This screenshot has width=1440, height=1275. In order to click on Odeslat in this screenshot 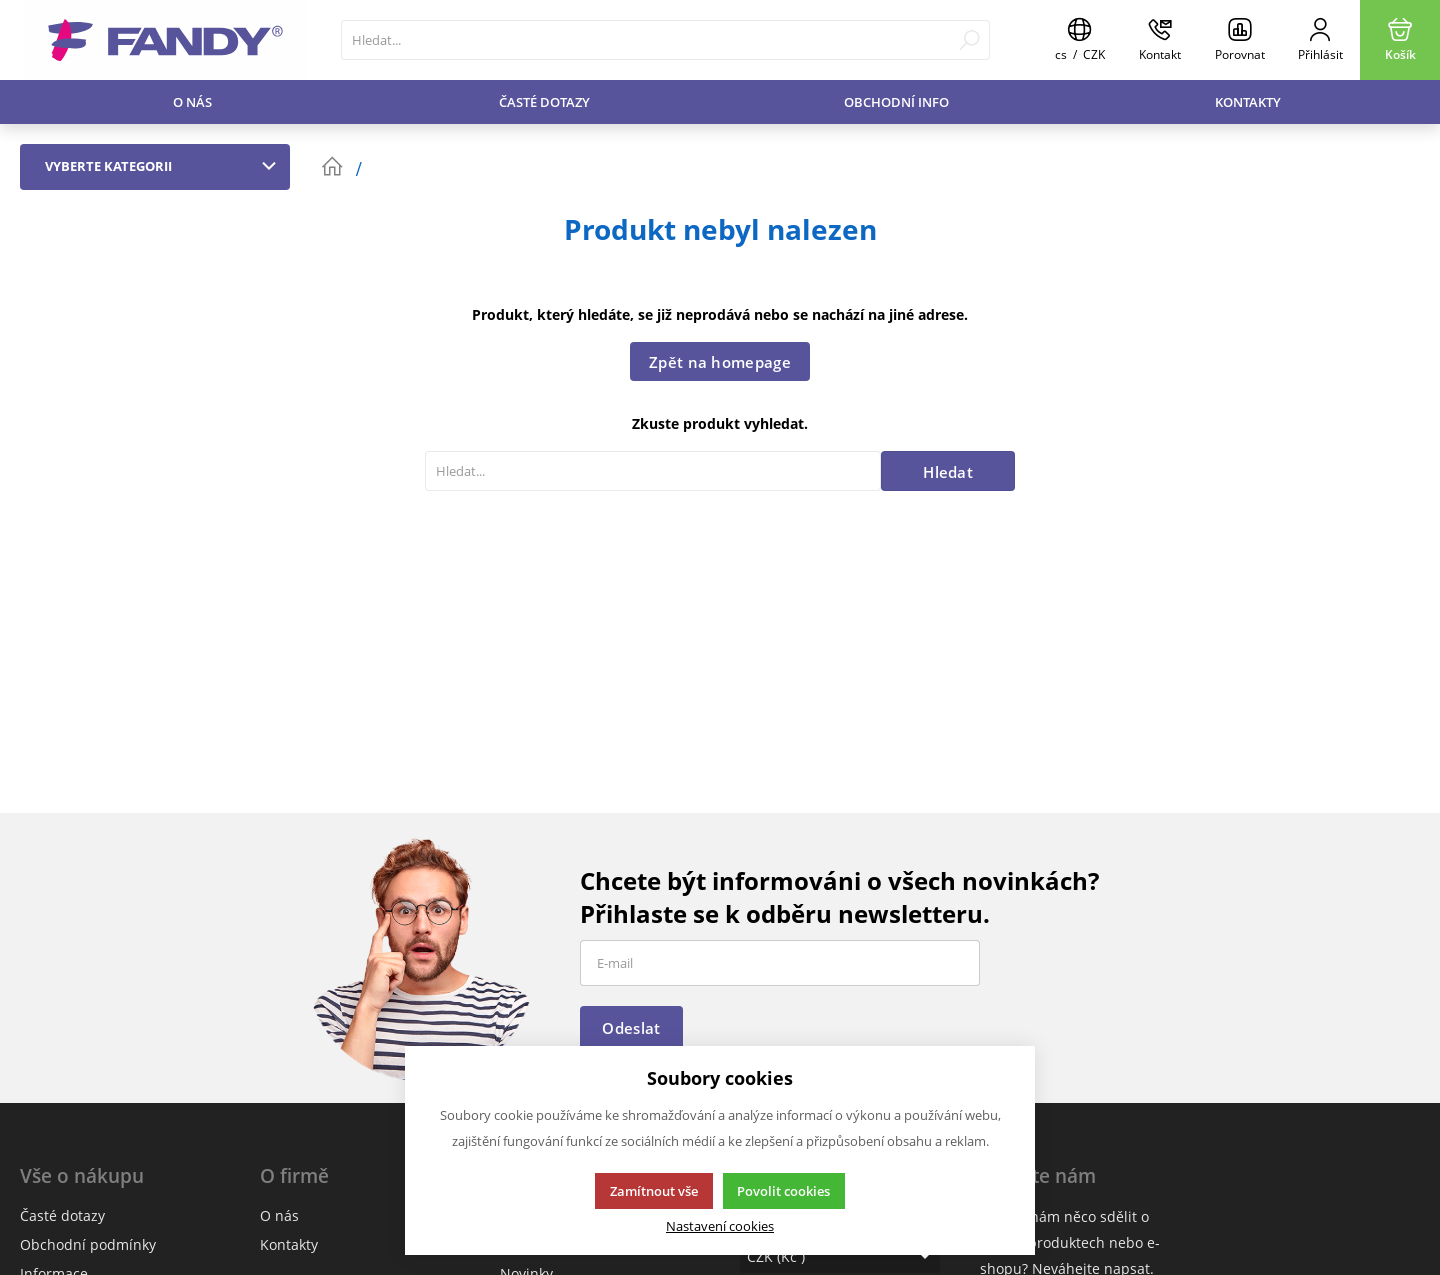, I will do `click(631, 1028)`.